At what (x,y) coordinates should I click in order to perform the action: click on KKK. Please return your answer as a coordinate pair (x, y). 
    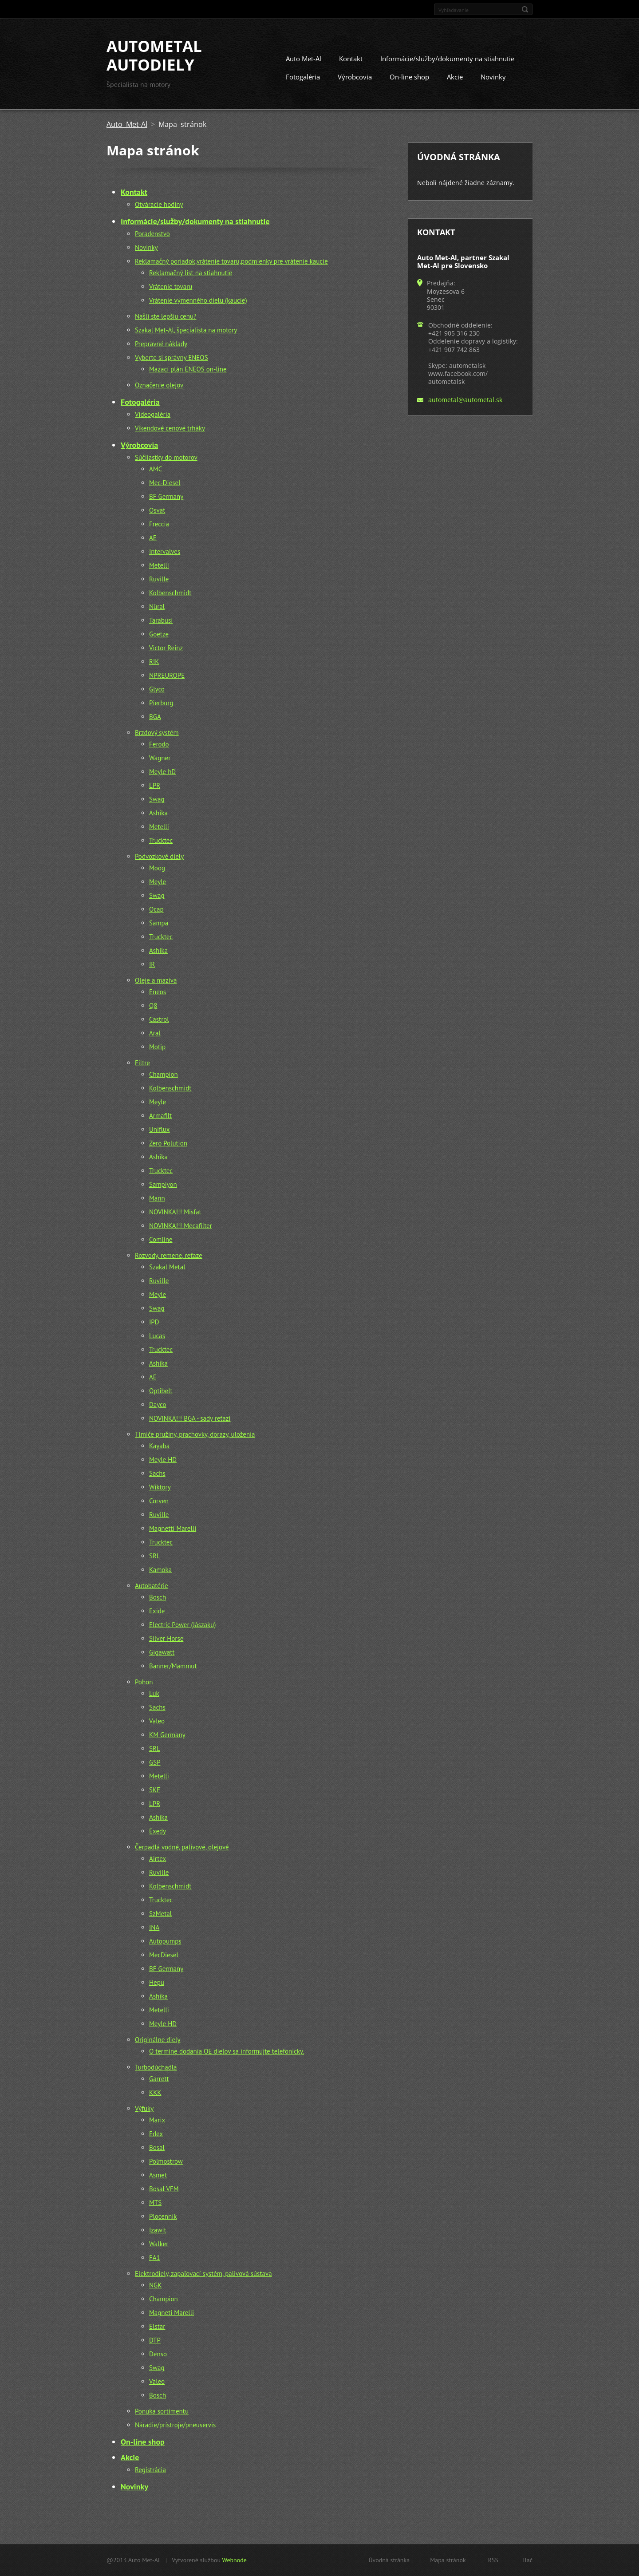
    Looking at the image, I should click on (155, 2092).